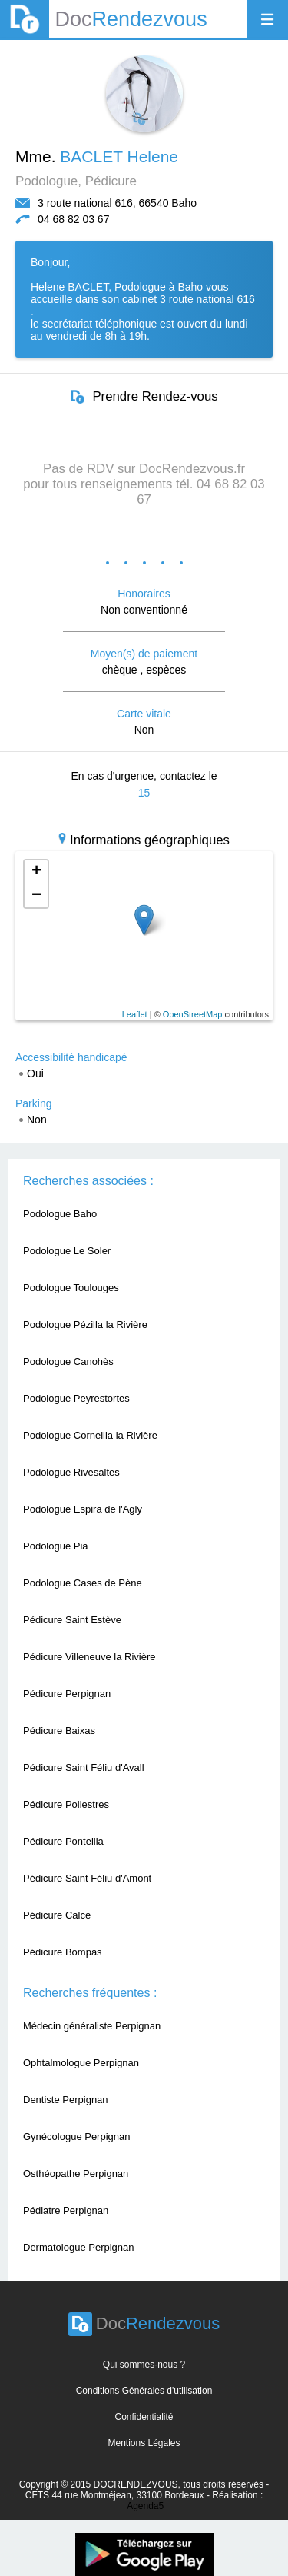 This screenshot has height=2576, width=288. What do you see at coordinates (143, 2416) in the screenshot?
I see `Confidentialité` at bounding box center [143, 2416].